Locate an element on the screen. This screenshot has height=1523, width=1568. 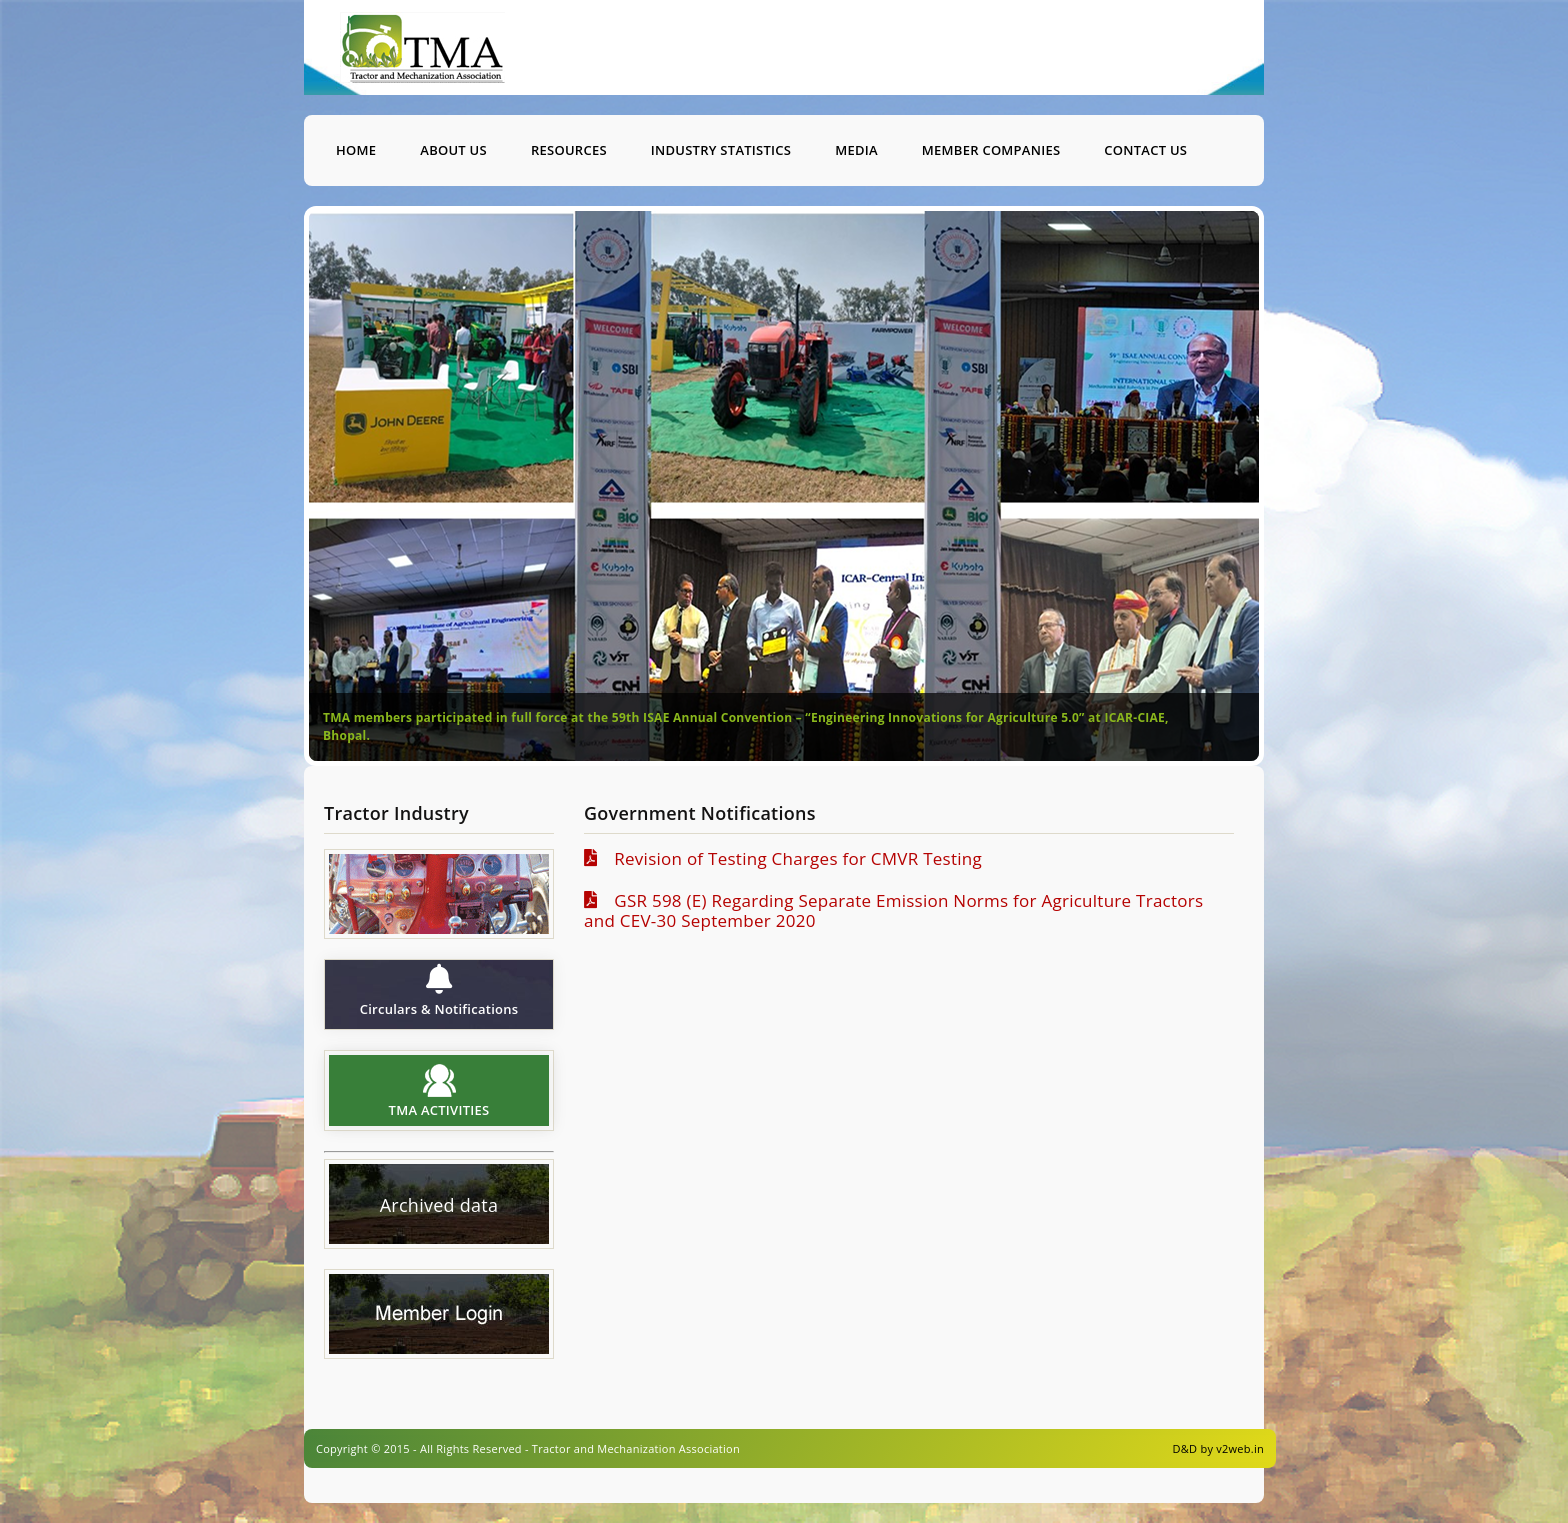
Archived data is located at coordinates (439, 1206).